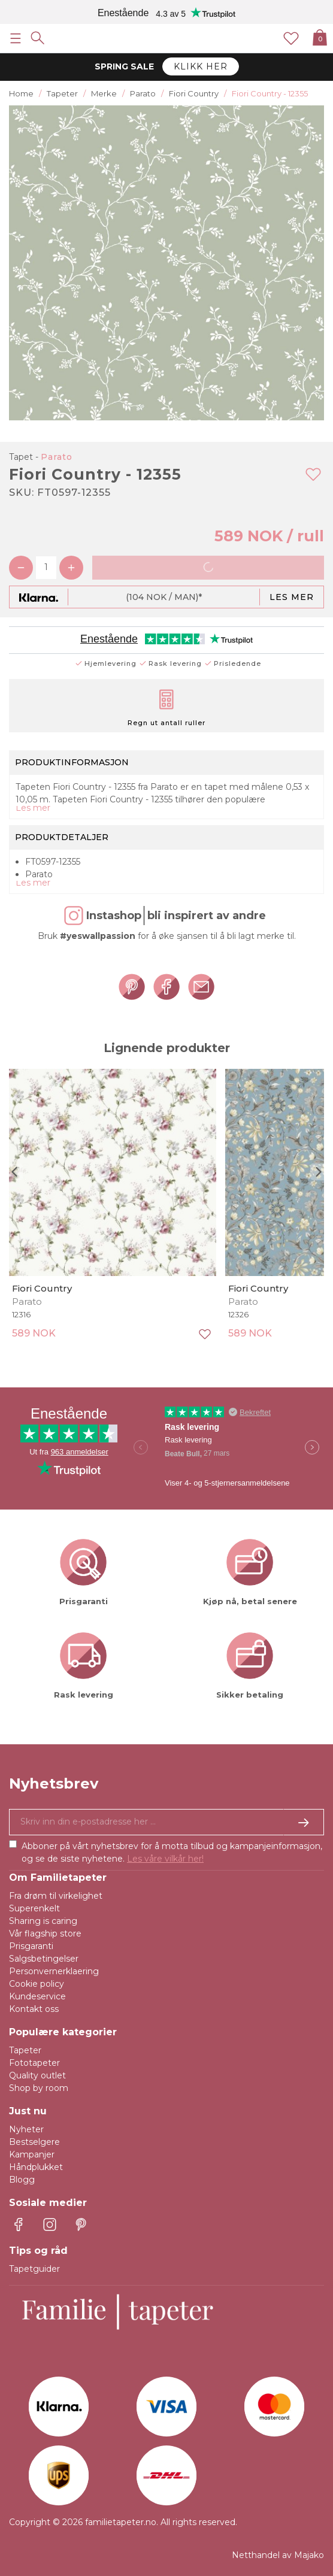  I want to click on Fra drøm til virkelighet, so click(55, 1895).